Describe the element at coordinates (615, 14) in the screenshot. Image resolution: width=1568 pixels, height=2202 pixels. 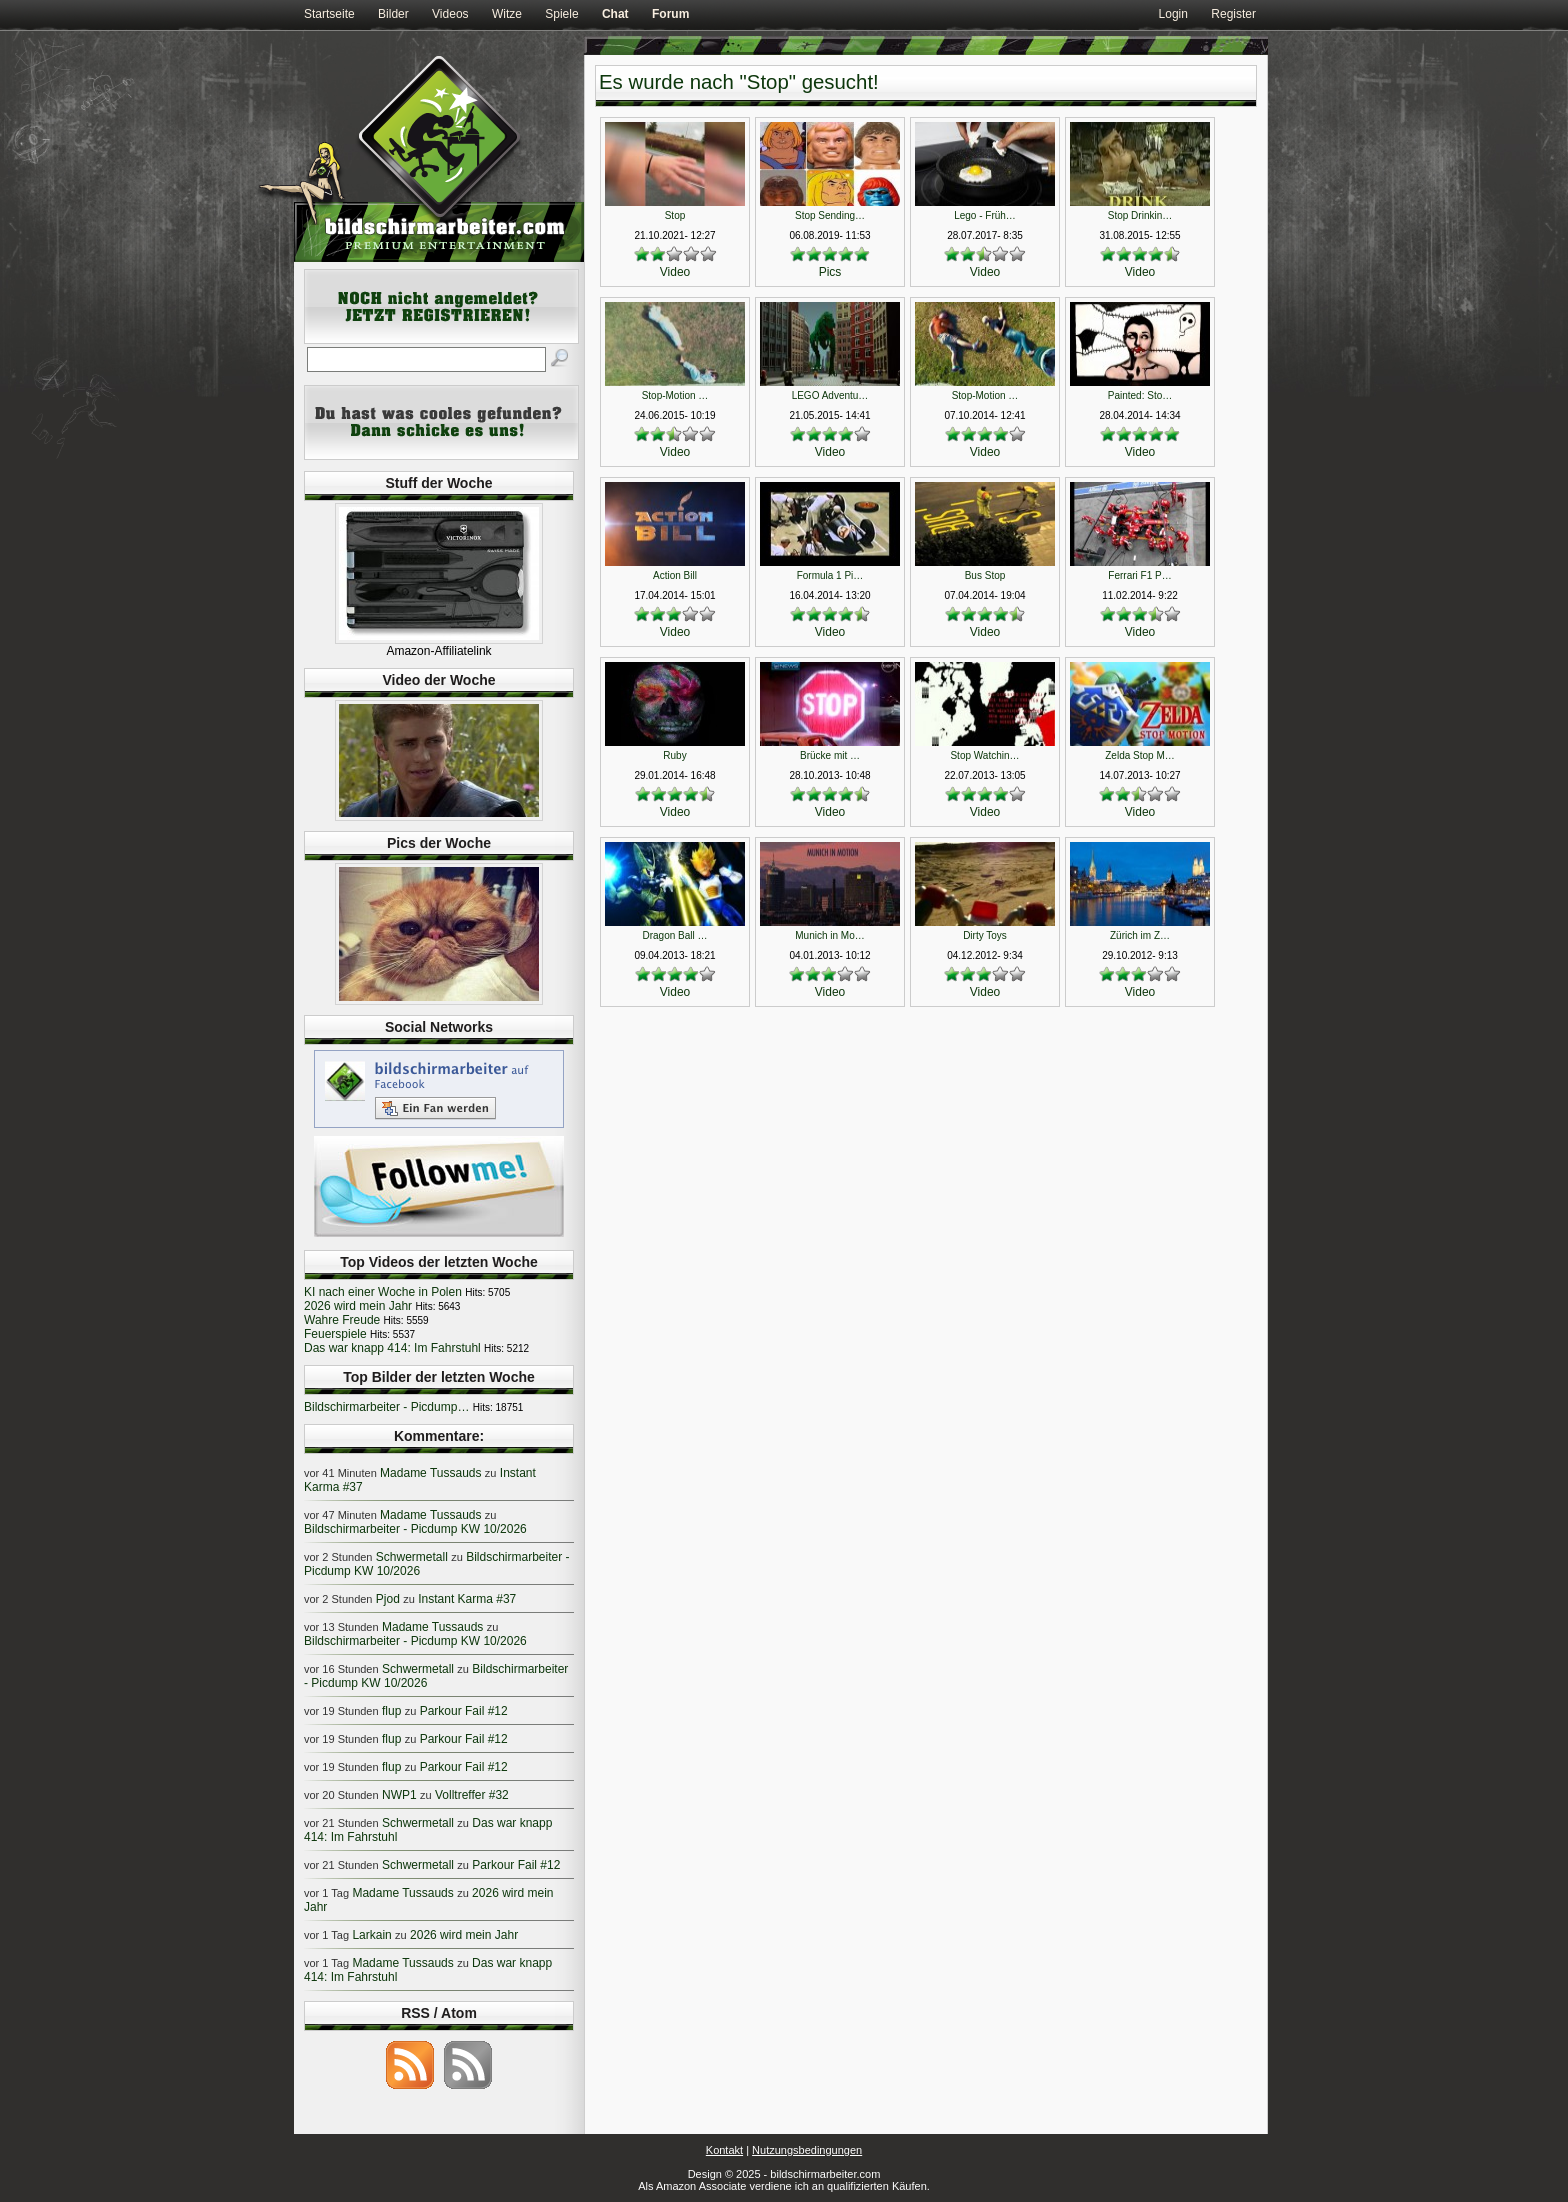
I see `Chat` at that location.